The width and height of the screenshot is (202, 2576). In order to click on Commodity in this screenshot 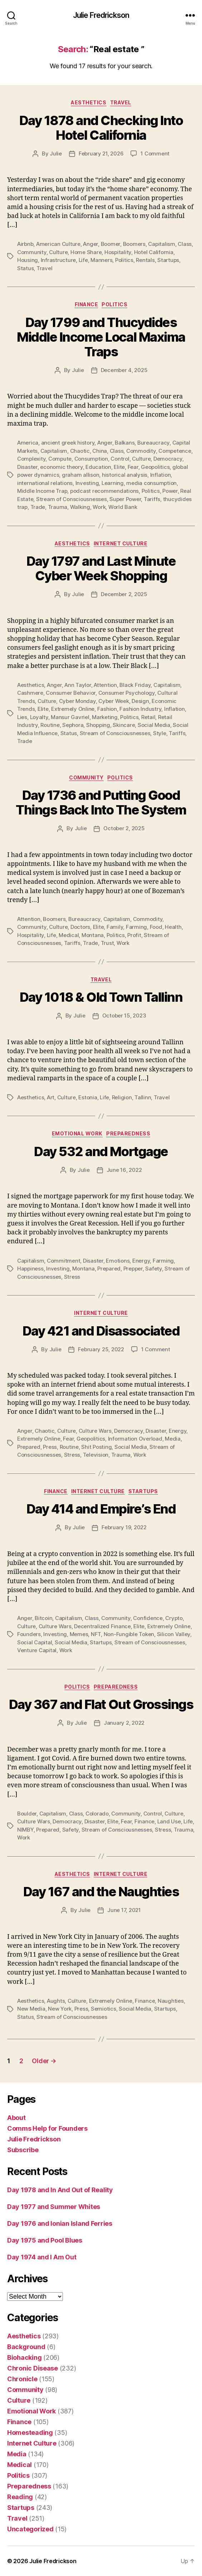, I will do `click(141, 450)`.